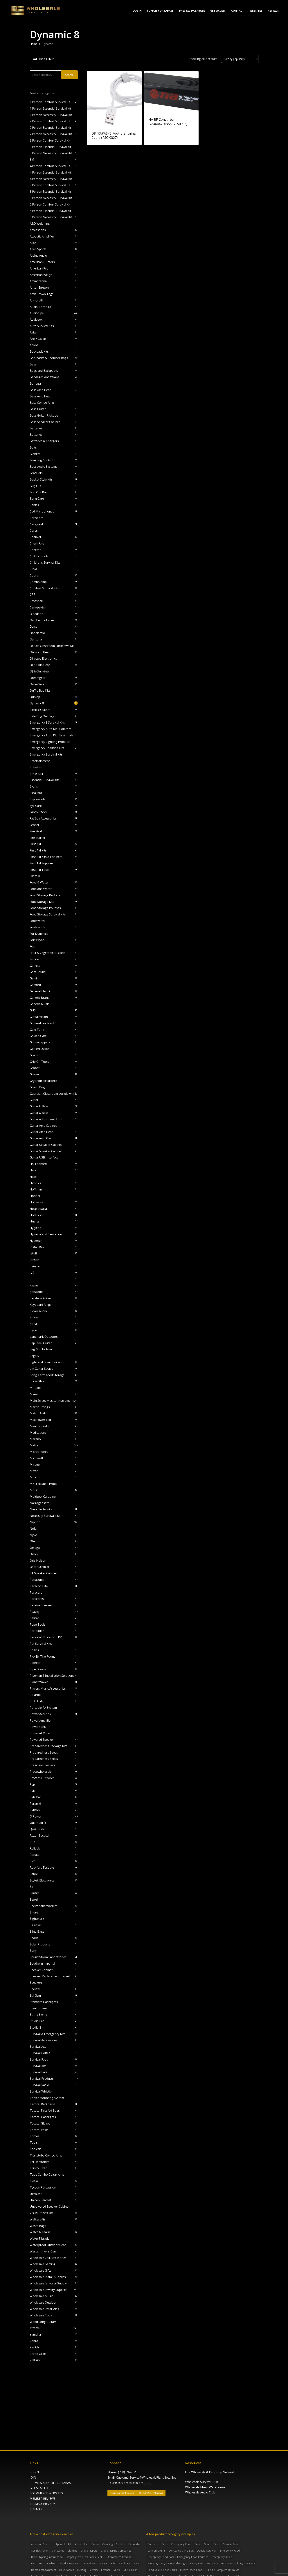 The image size is (288, 2576). Describe the element at coordinates (41, 2296) in the screenshot. I see `Wholesale Music` at that location.